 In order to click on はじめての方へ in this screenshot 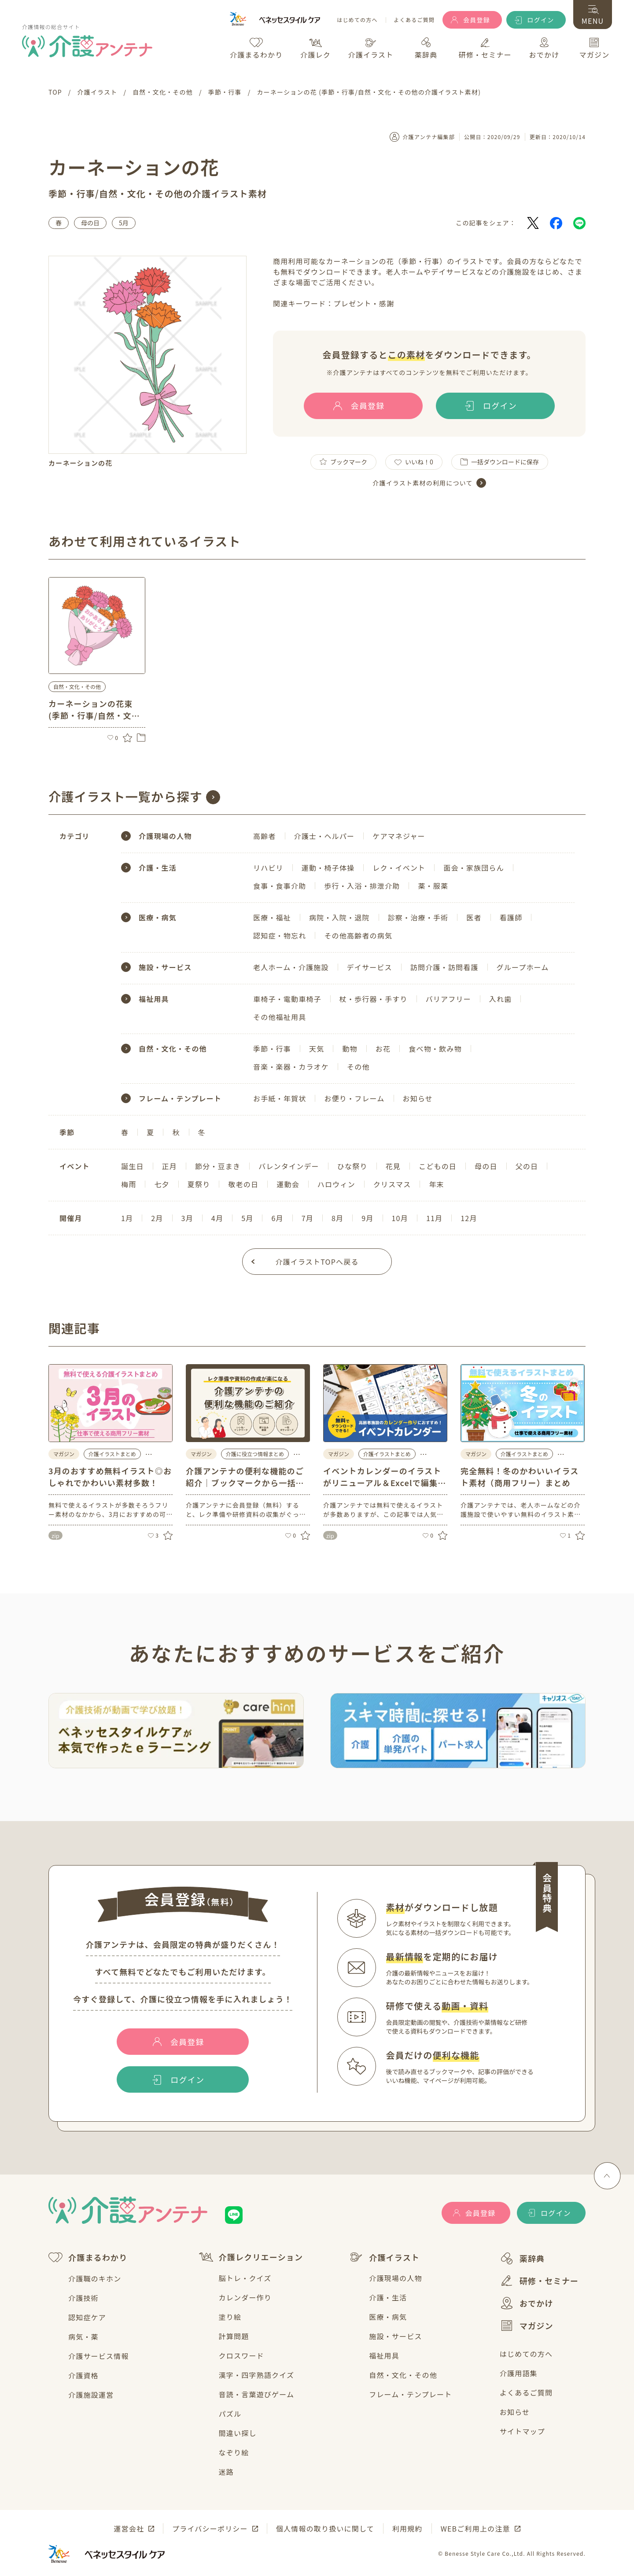, I will do `click(357, 20)`.